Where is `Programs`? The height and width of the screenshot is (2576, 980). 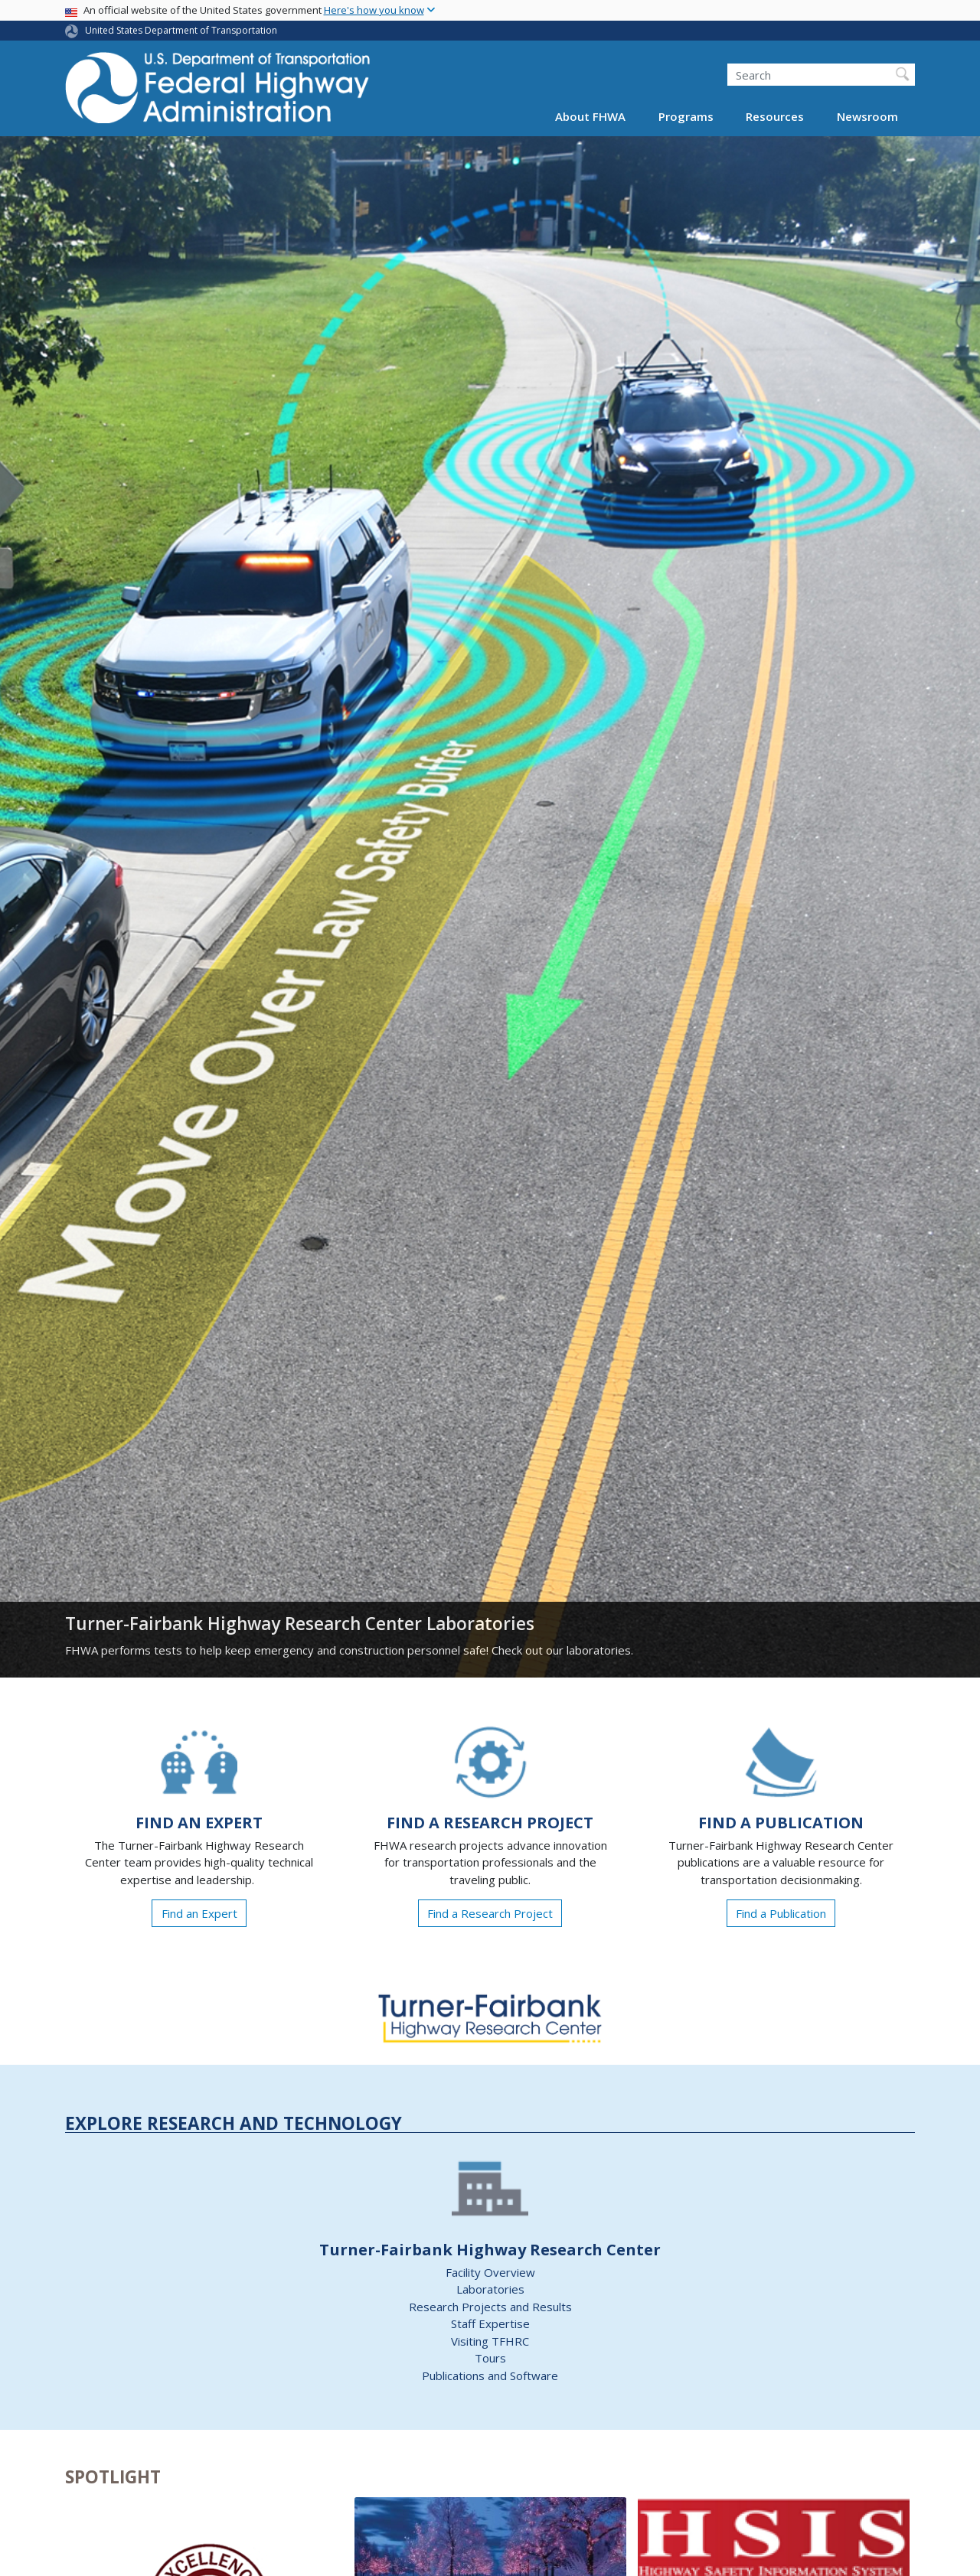
Programs is located at coordinates (686, 116).